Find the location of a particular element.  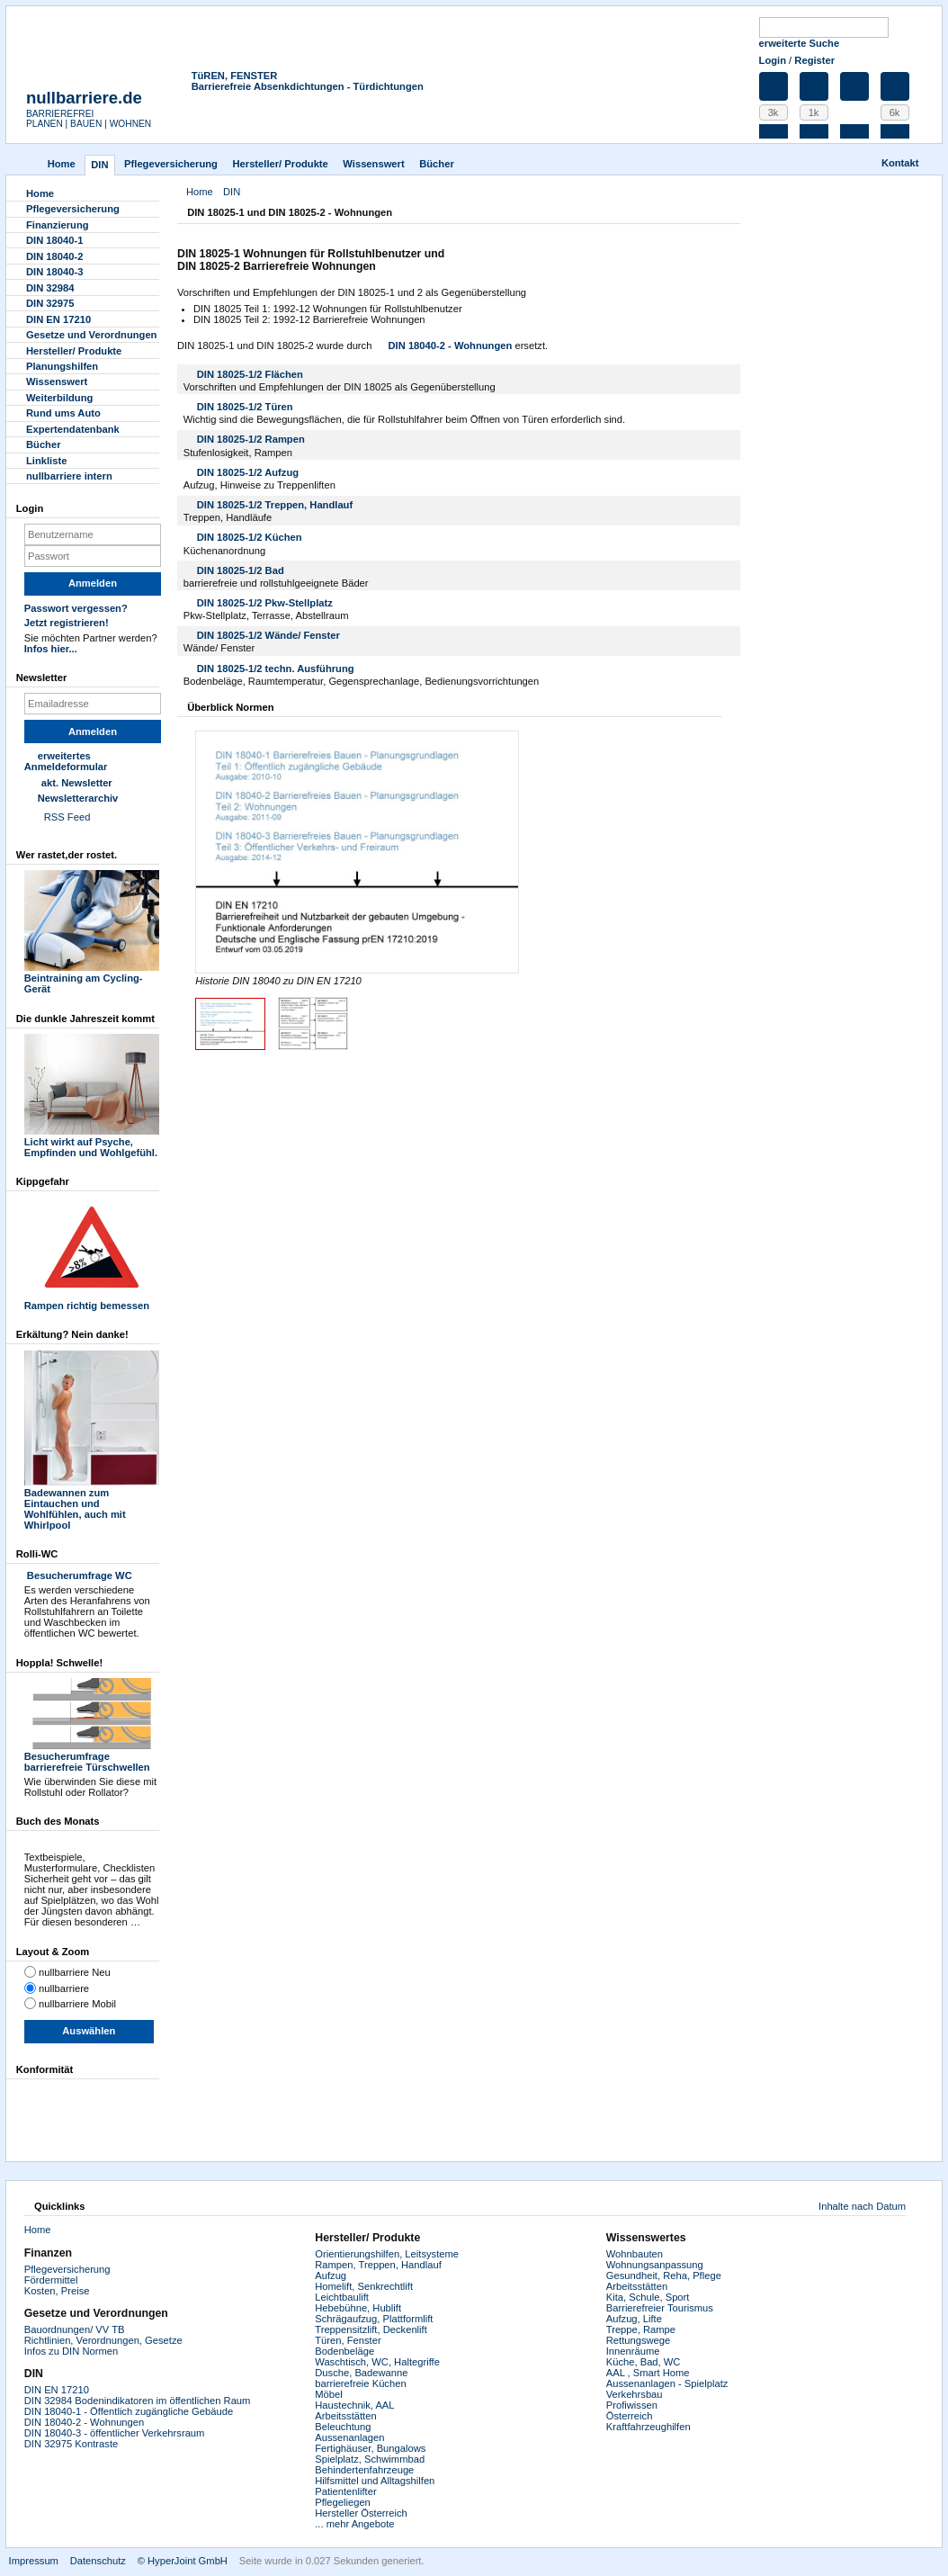

Bücher is located at coordinates (436, 163).